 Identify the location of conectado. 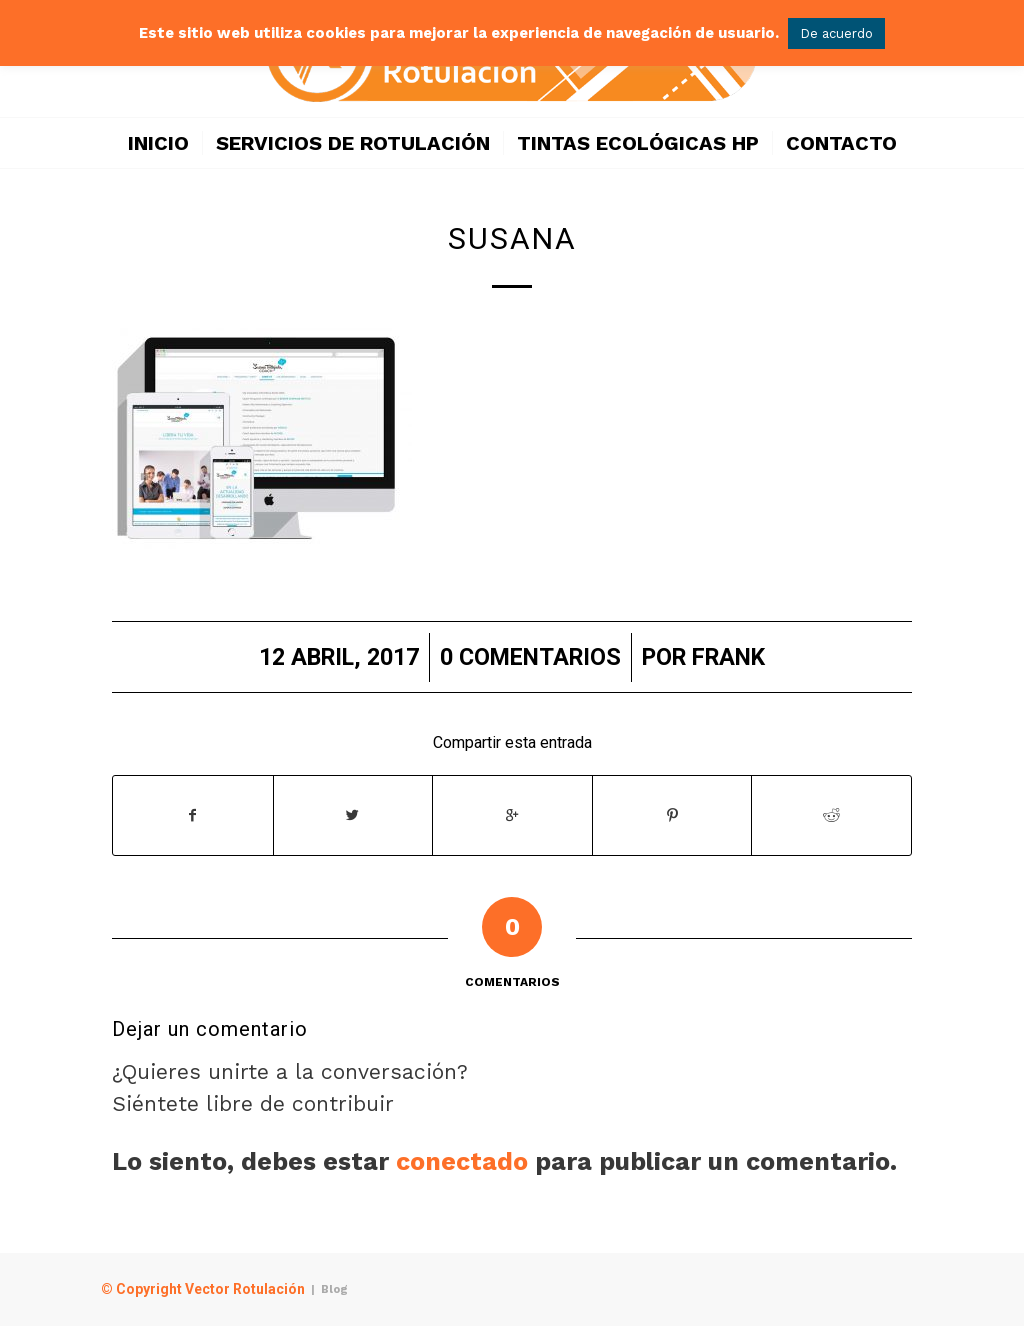
(462, 1161).